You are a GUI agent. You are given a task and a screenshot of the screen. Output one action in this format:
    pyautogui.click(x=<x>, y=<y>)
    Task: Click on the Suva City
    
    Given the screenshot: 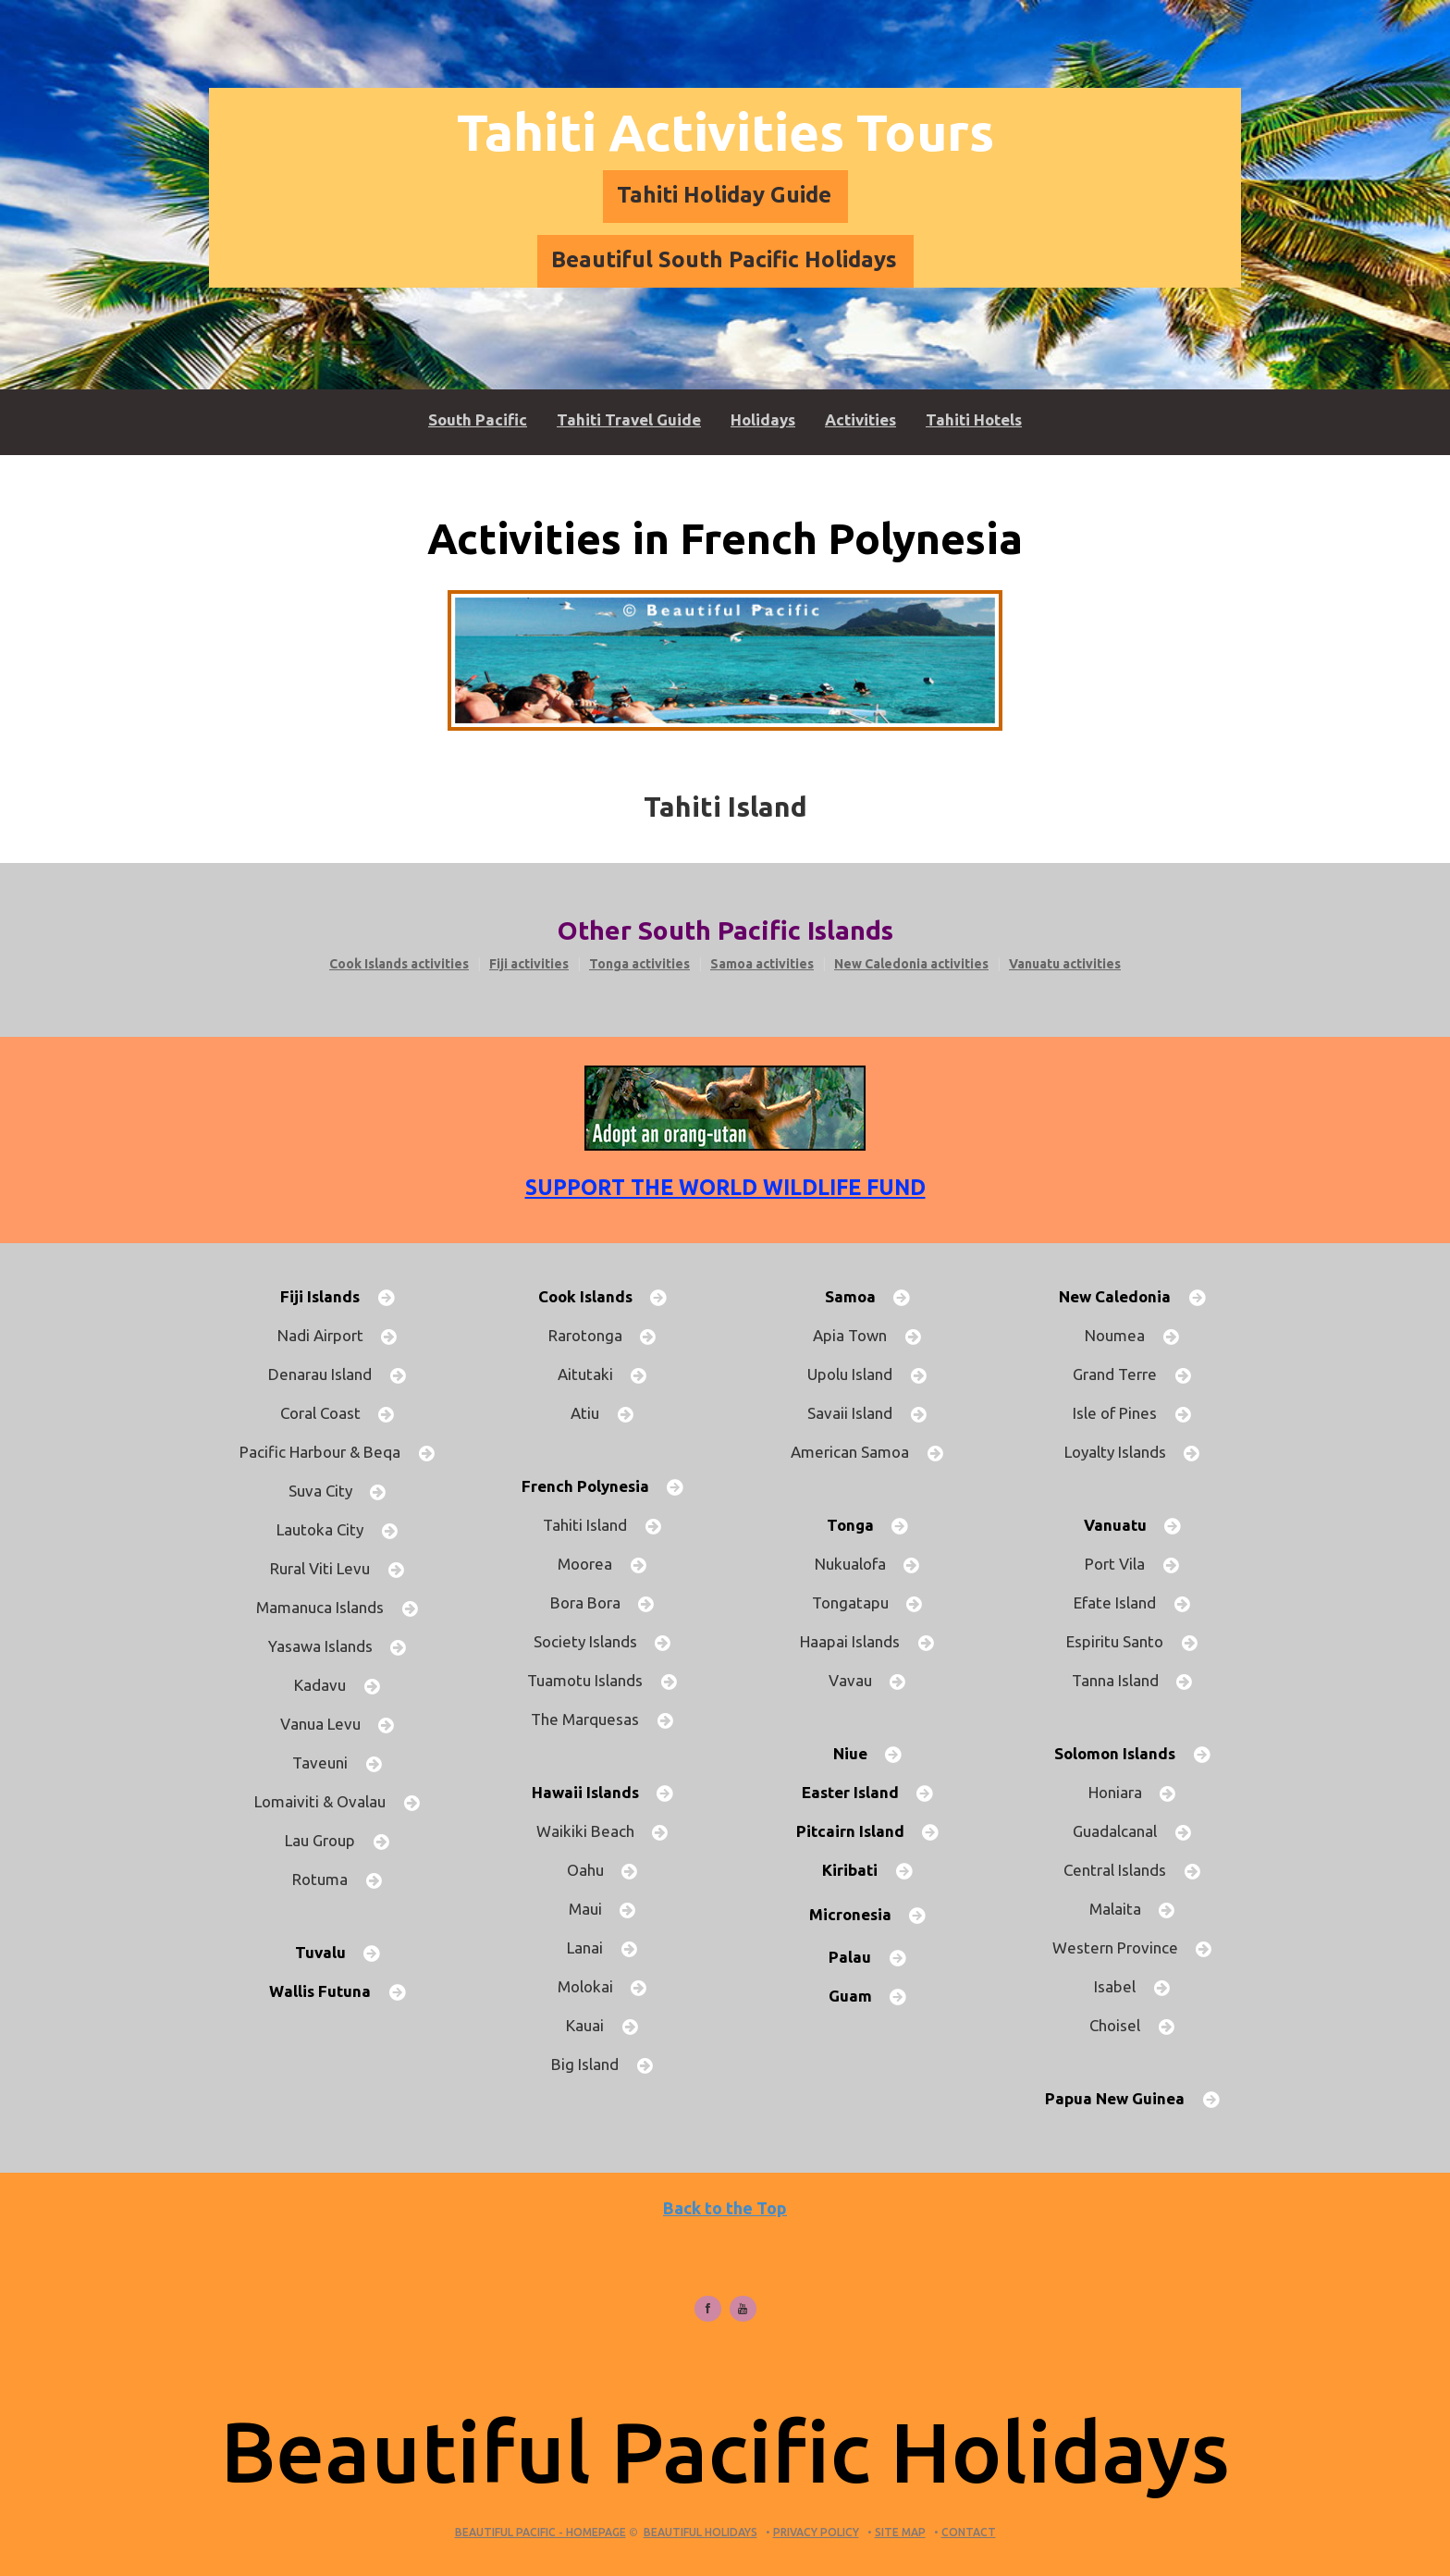 What is the action you would take?
    pyautogui.click(x=328, y=1490)
    